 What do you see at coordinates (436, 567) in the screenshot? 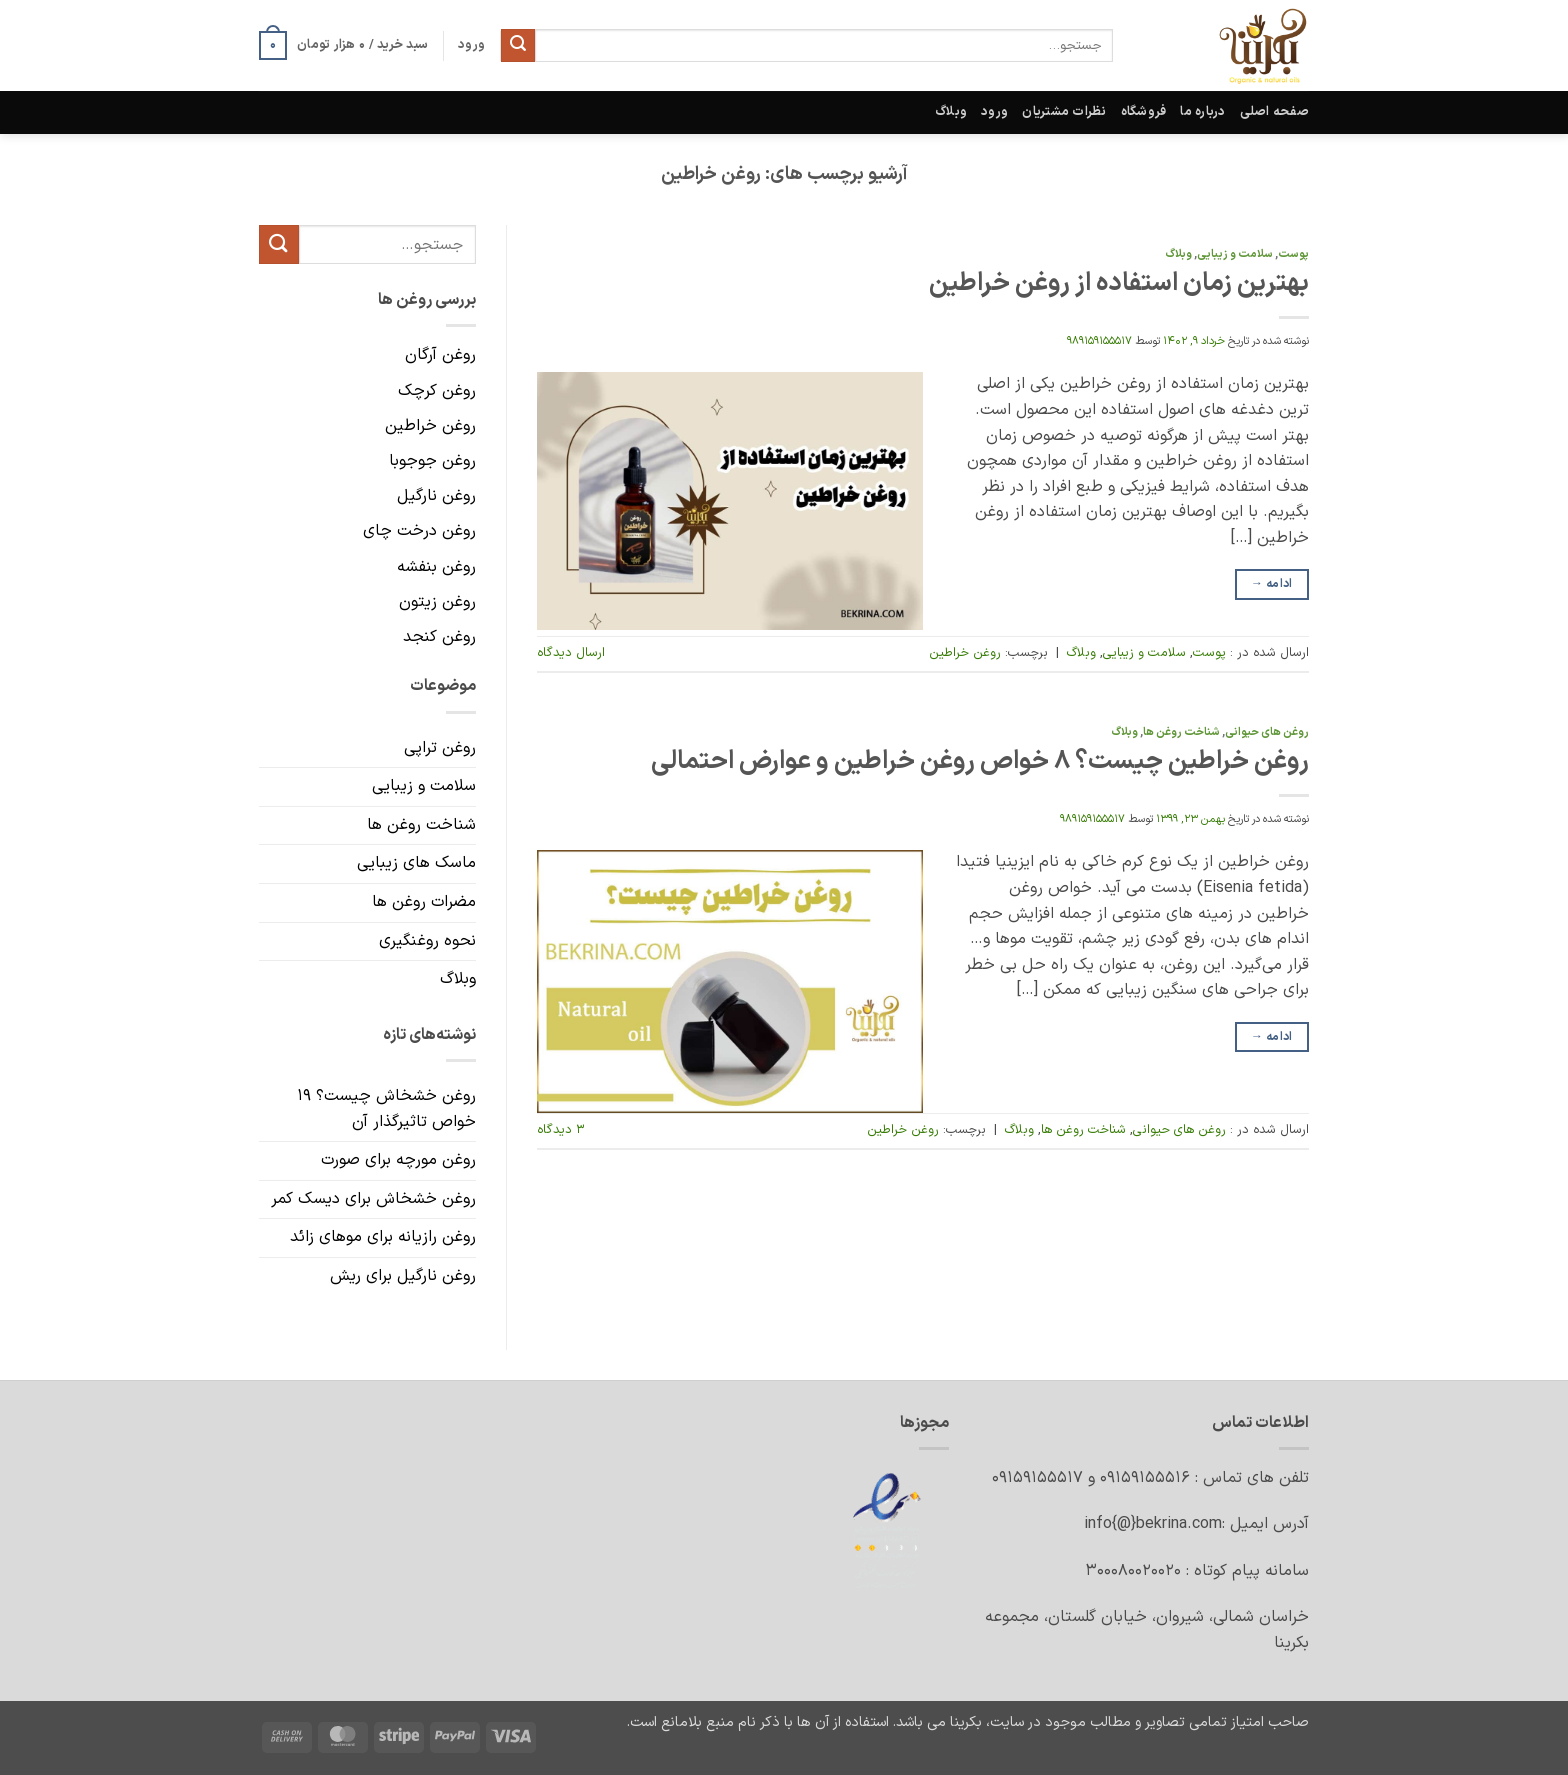
I see `روغن بنفشه` at bounding box center [436, 567].